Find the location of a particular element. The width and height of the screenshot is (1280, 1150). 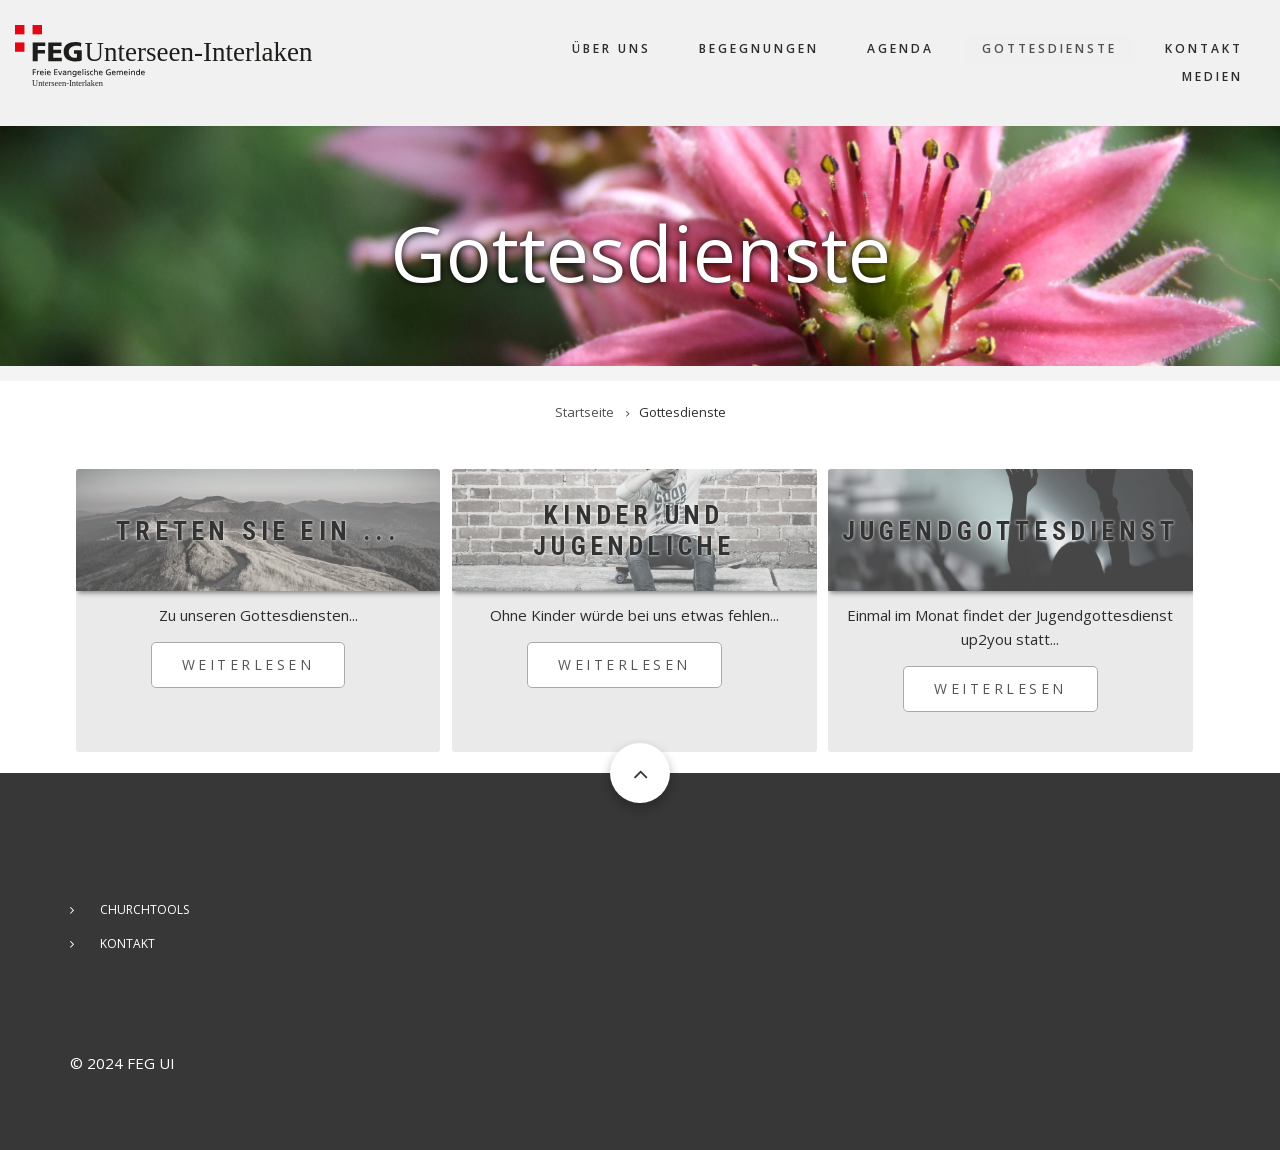

Weiterlesen is located at coordinates (264, 671).